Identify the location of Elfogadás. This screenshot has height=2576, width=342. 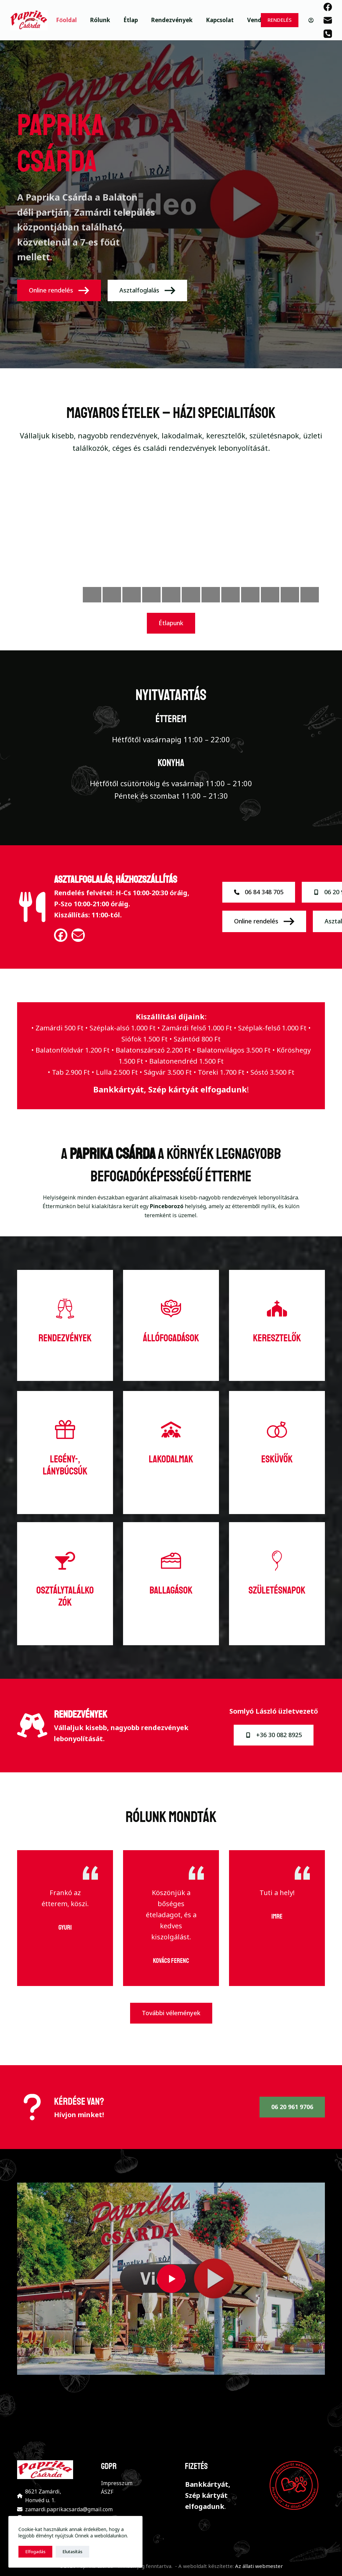
(35, 2551).